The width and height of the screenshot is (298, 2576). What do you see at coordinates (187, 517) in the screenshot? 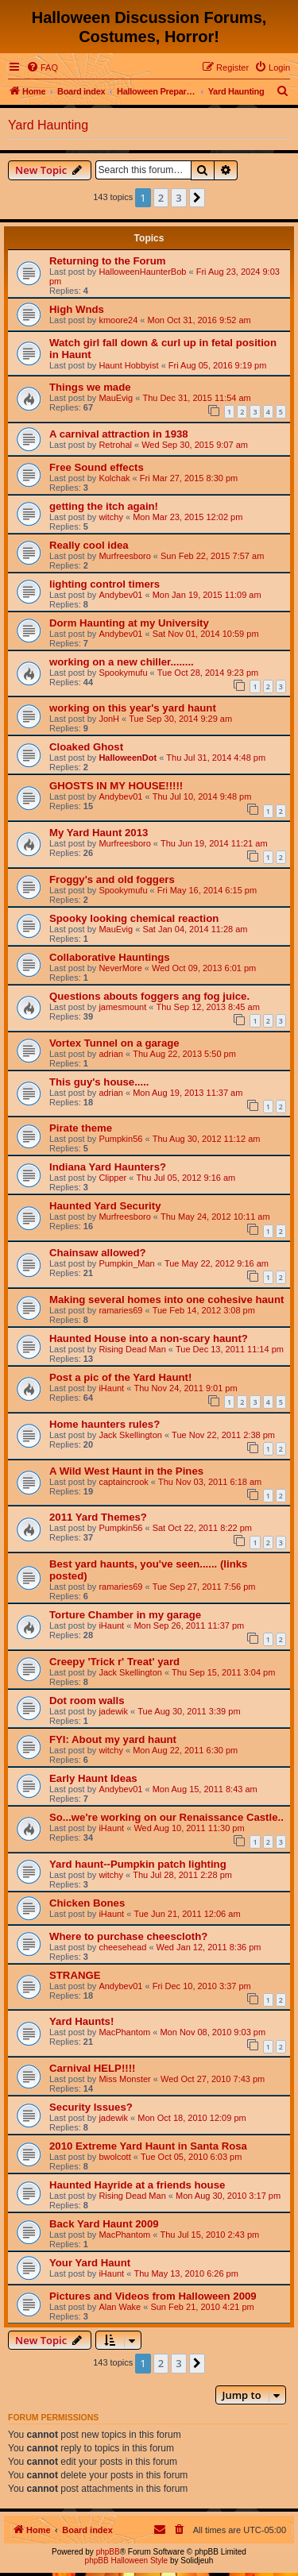
I see `Mon Mar 23, 2015 12:02 pm` at bounding box center [187, 517].